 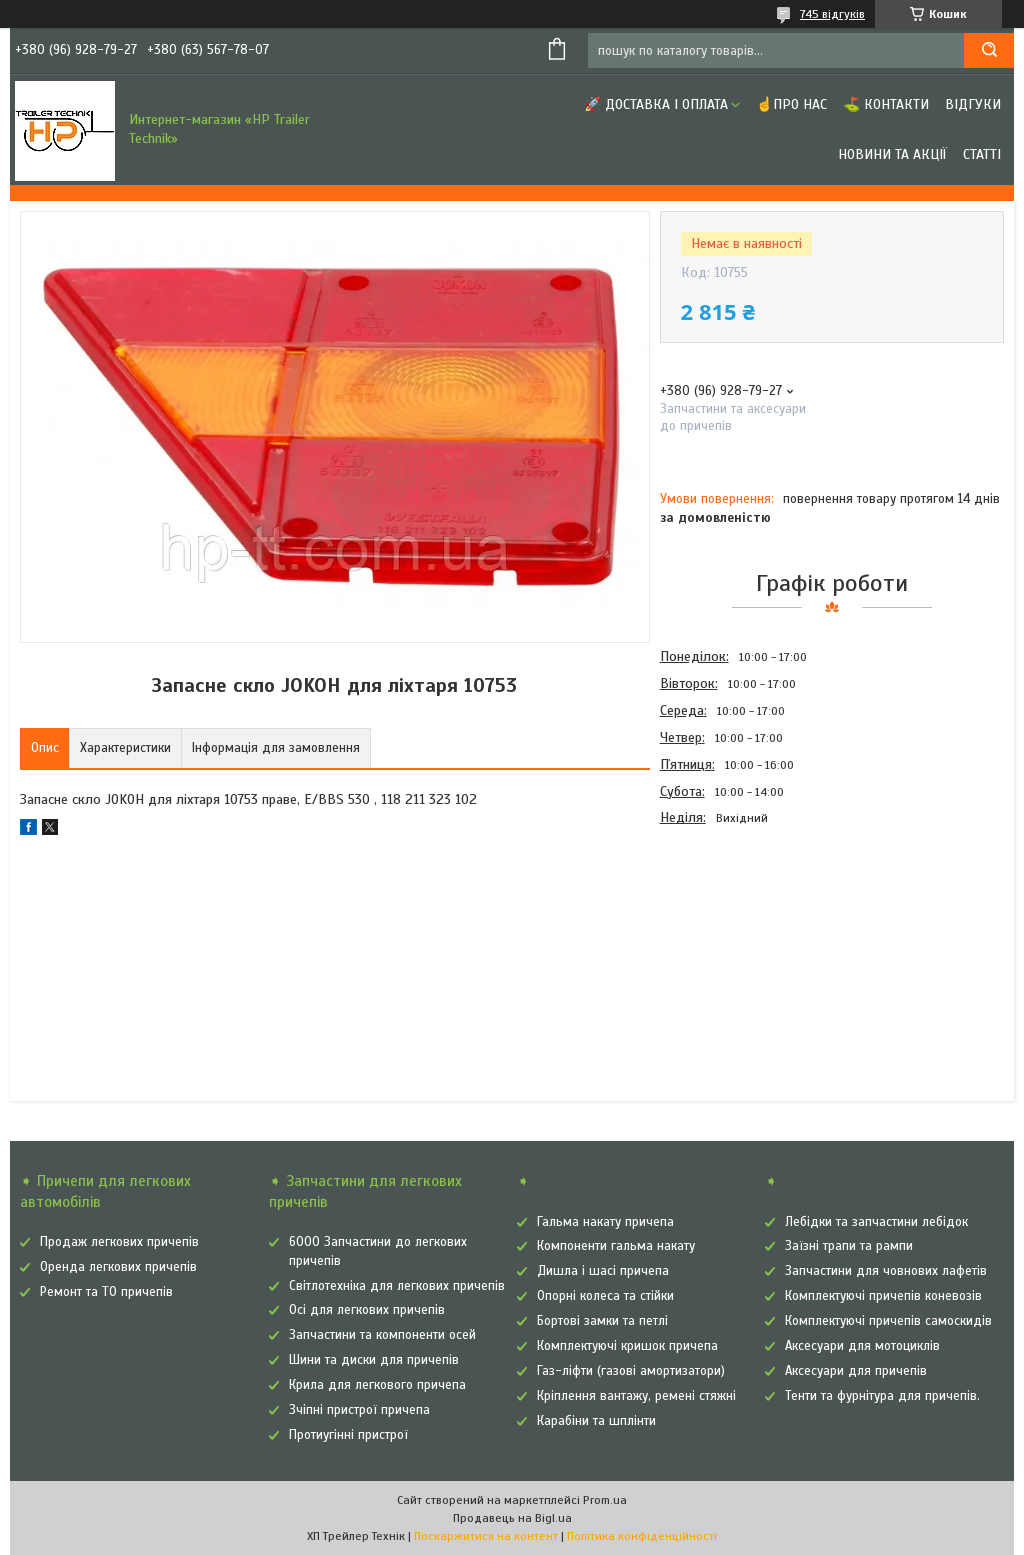 I want to click on ⛳ Контакти, so click(x=886, y=104).